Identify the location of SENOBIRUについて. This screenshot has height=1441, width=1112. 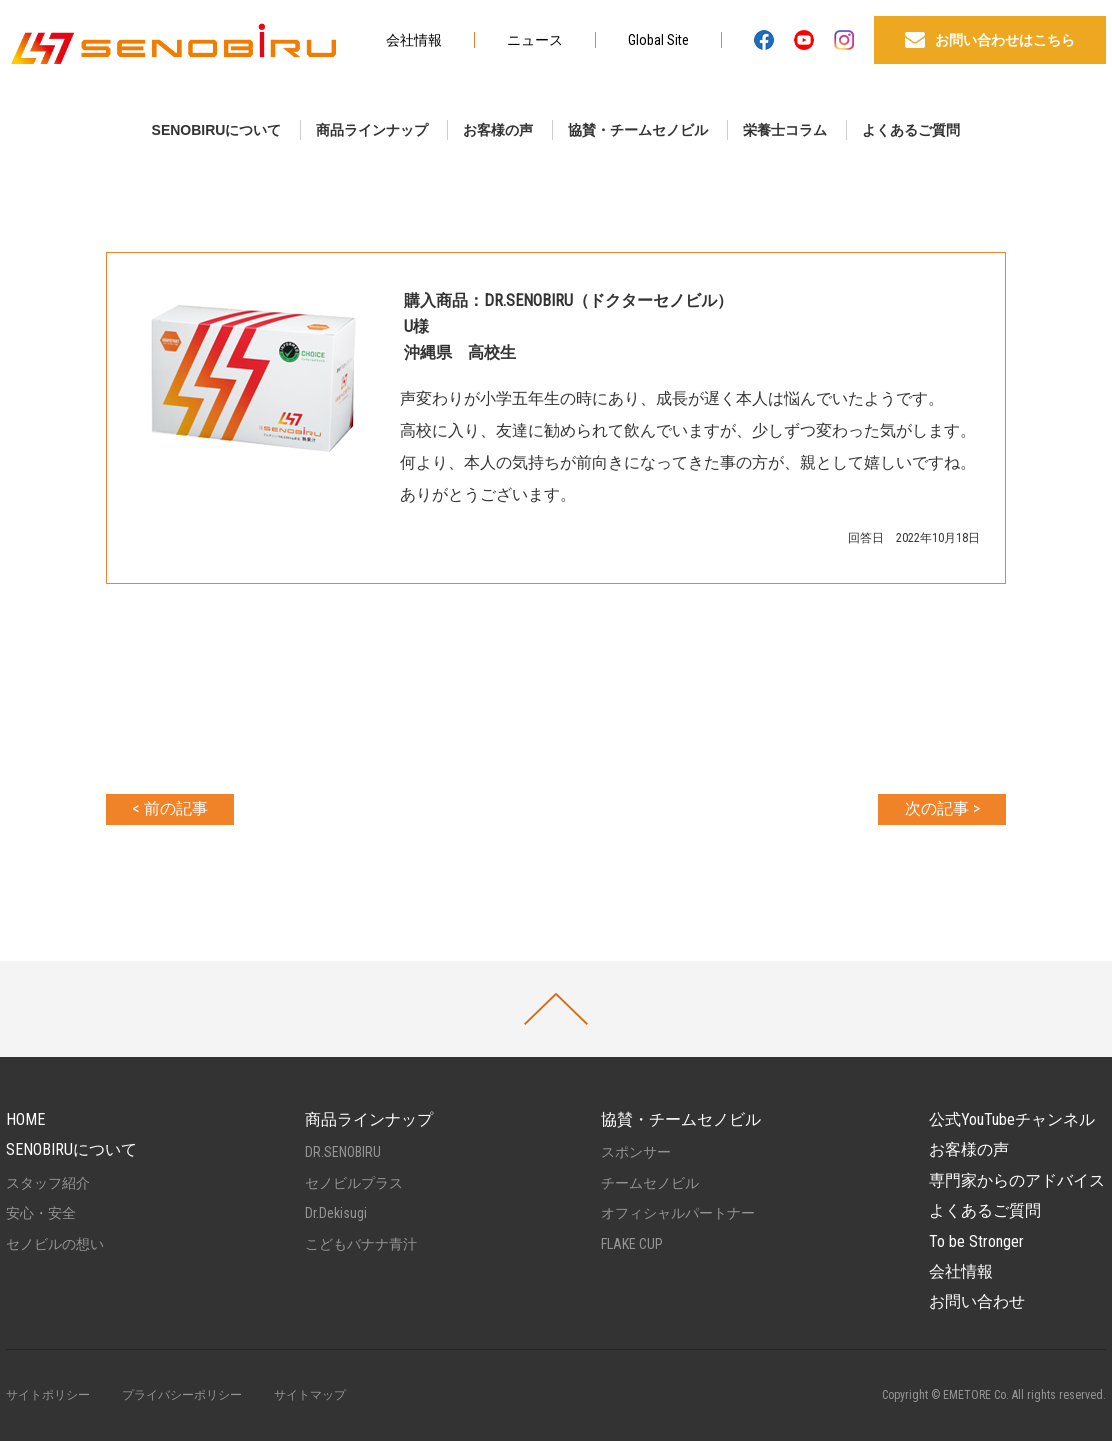
(217, 130).